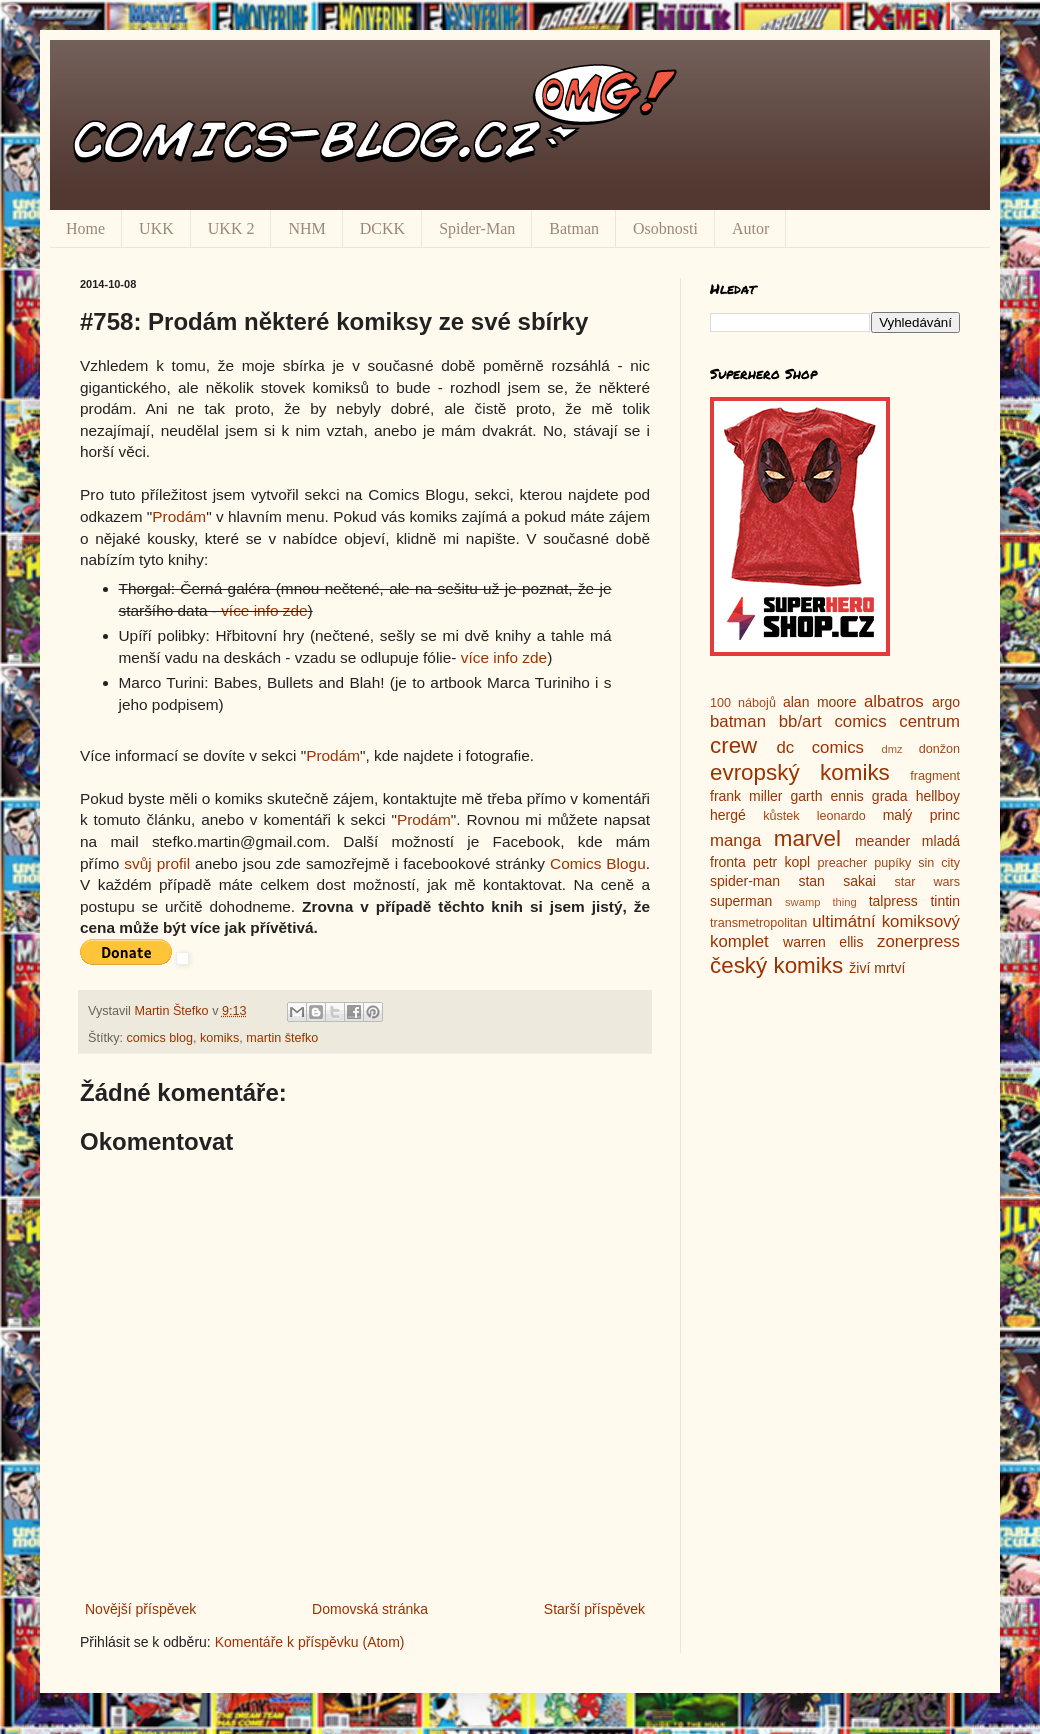 The image size is (1040, 1734). I want to click on tintin, so click(945, 901).